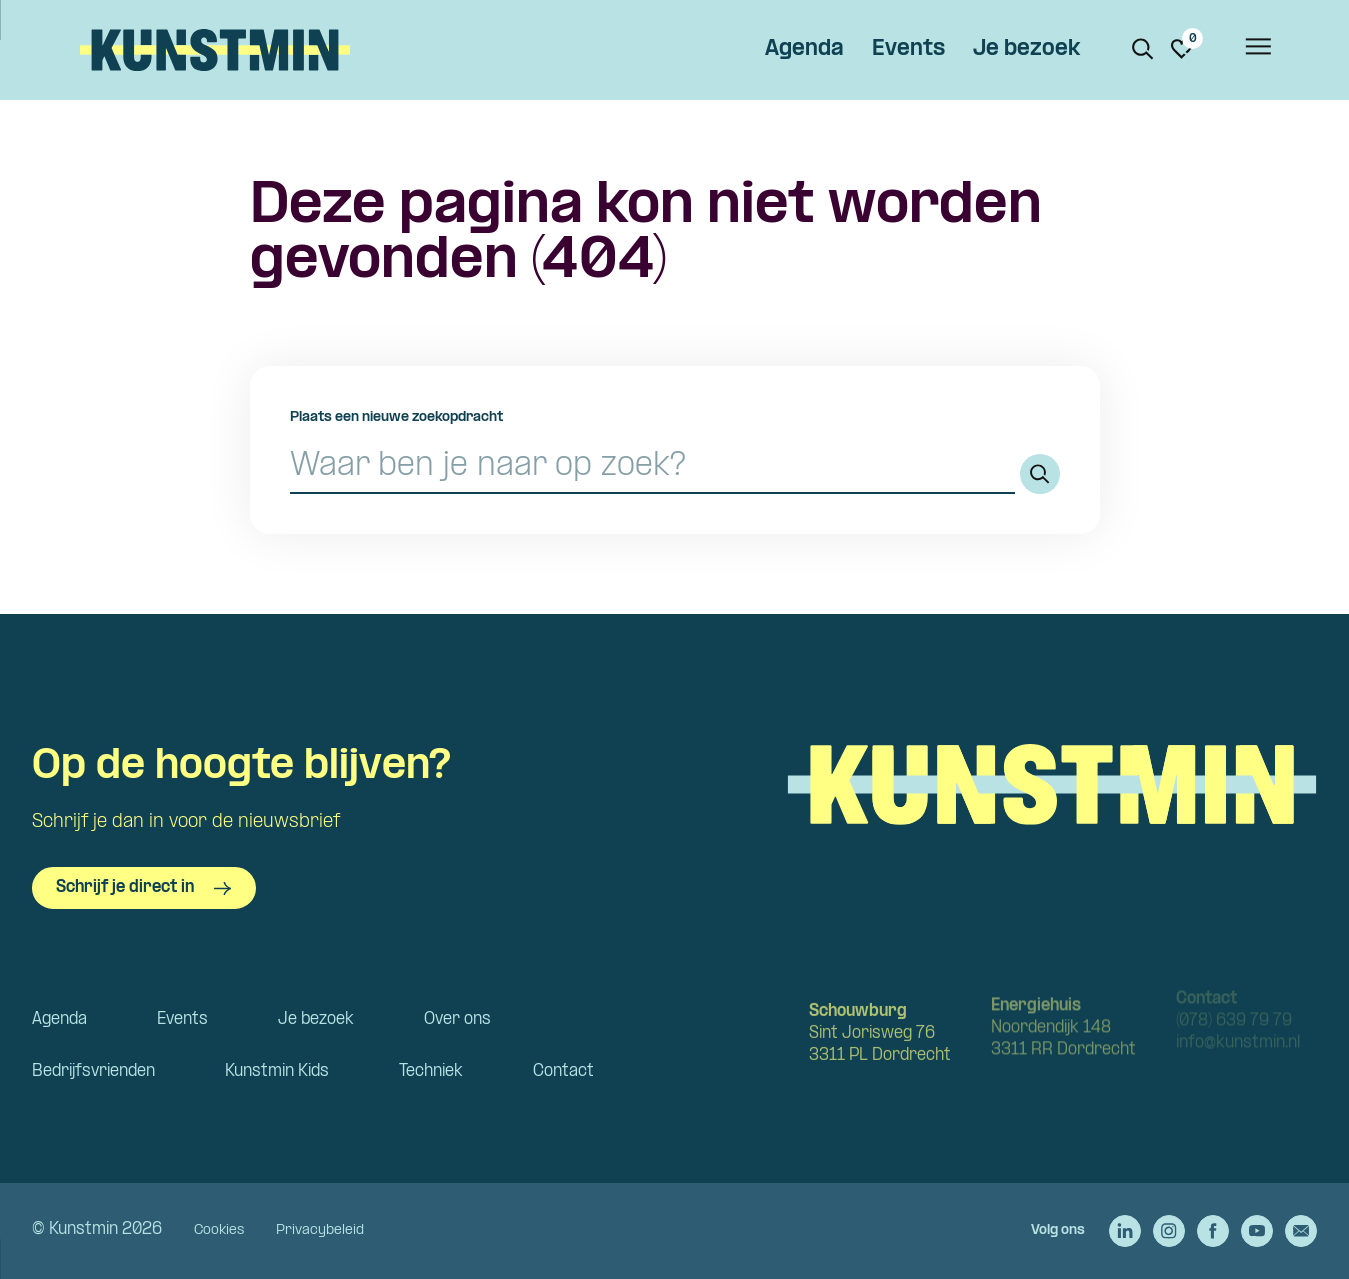 This screenshot has height=1279, width=1349. Describe the element at coordinates (804, 49) in the screenshot. I see `Agenda` at that location.